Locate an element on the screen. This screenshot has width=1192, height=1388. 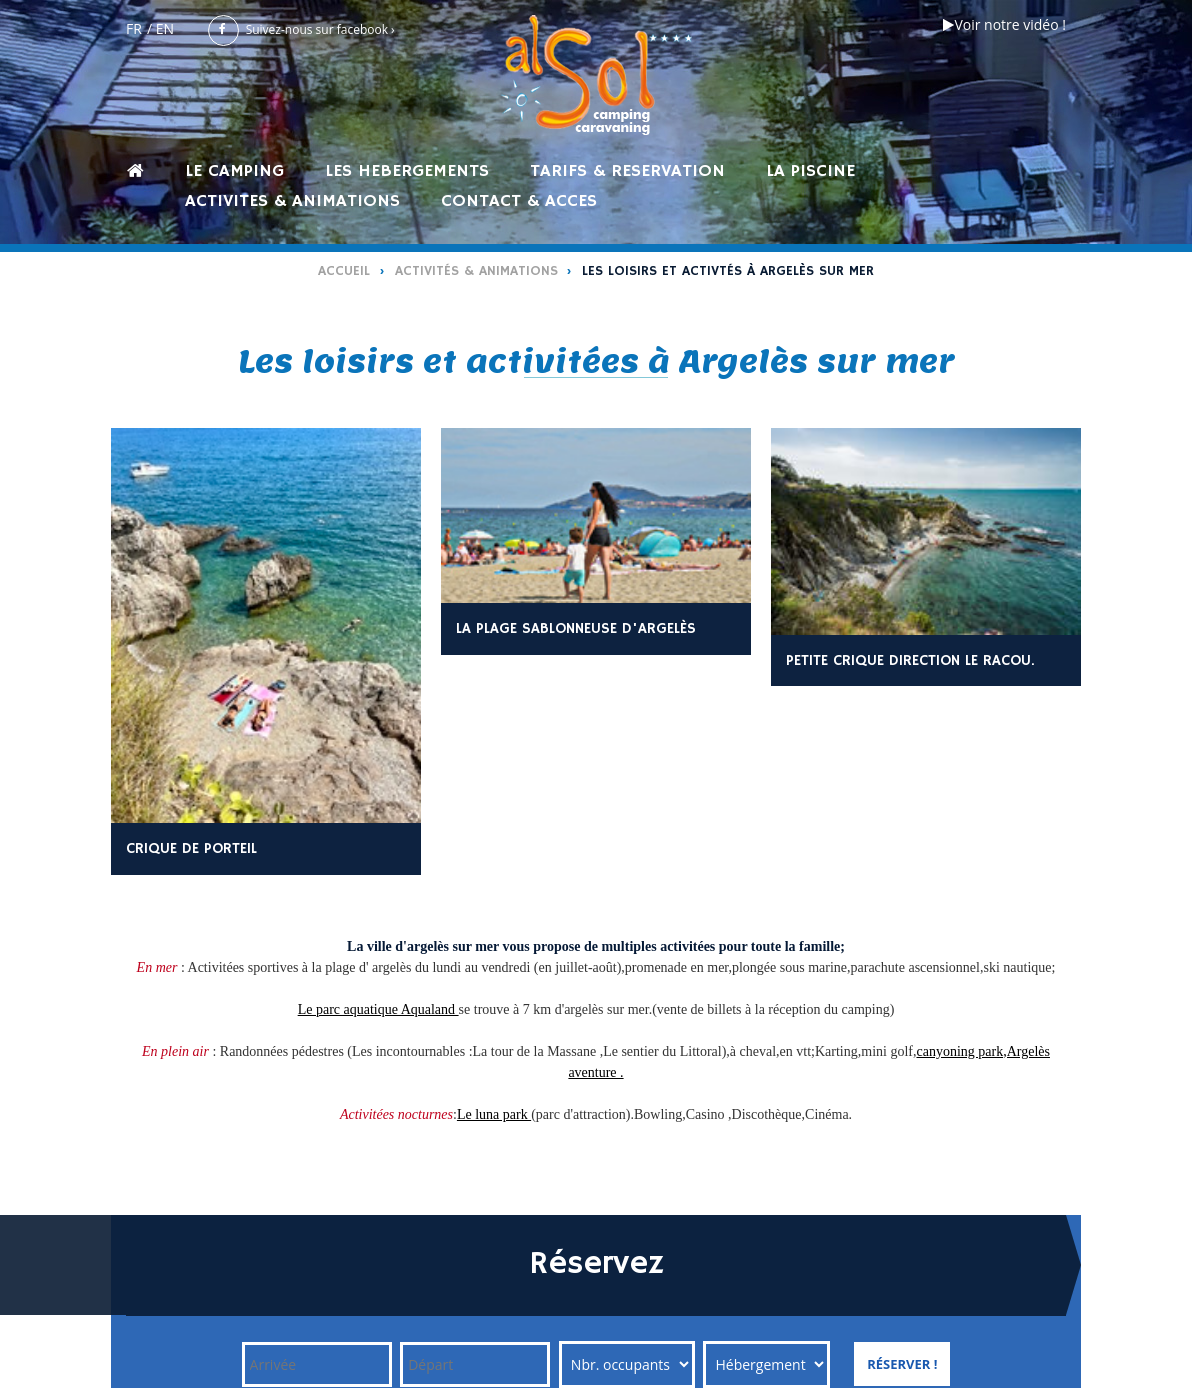
CONTACT & ACCES is located at coordinates (519, 200).